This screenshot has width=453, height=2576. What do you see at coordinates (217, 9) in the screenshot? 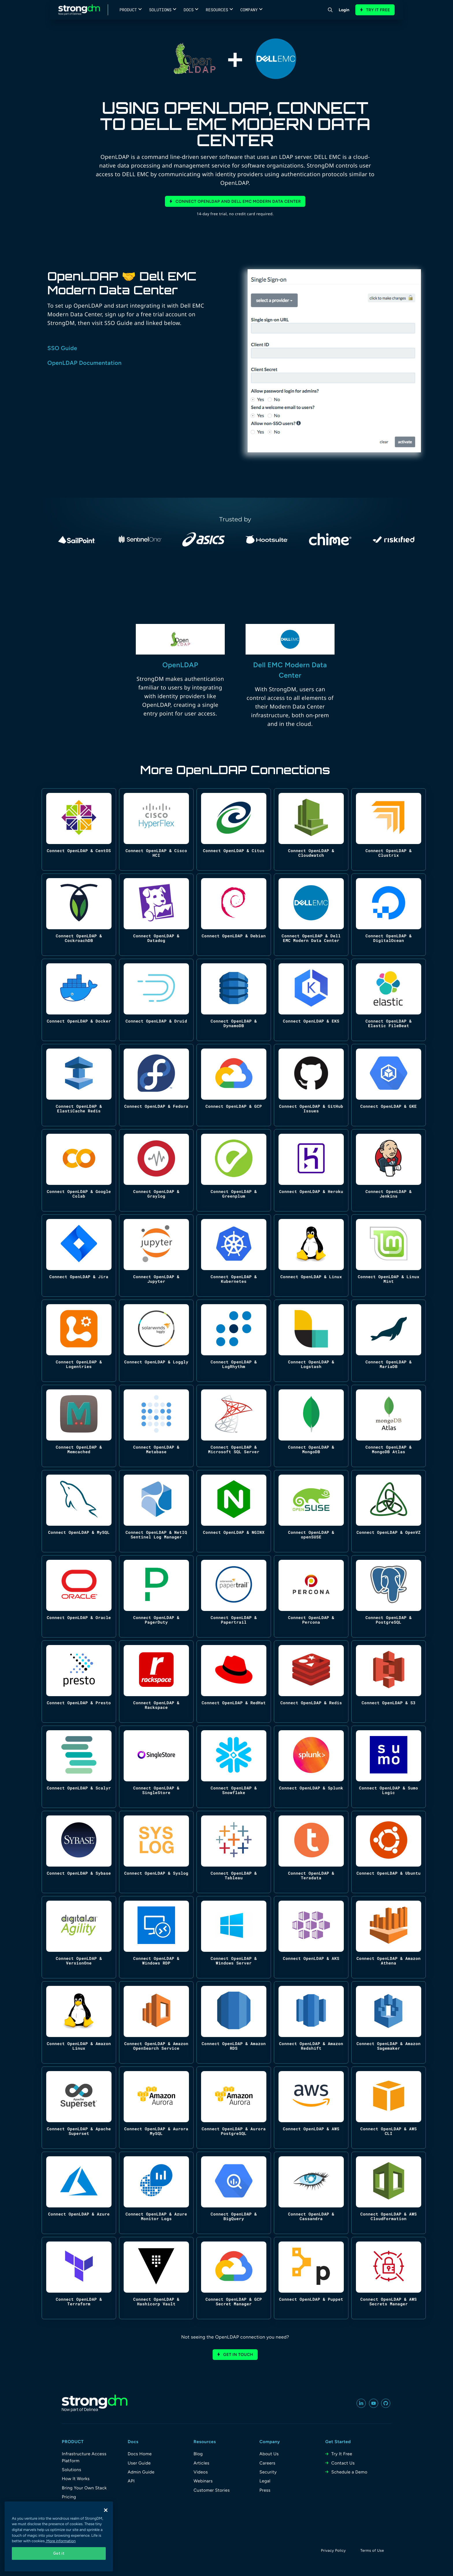
I see `Resources` at bounding box center [217, 9].